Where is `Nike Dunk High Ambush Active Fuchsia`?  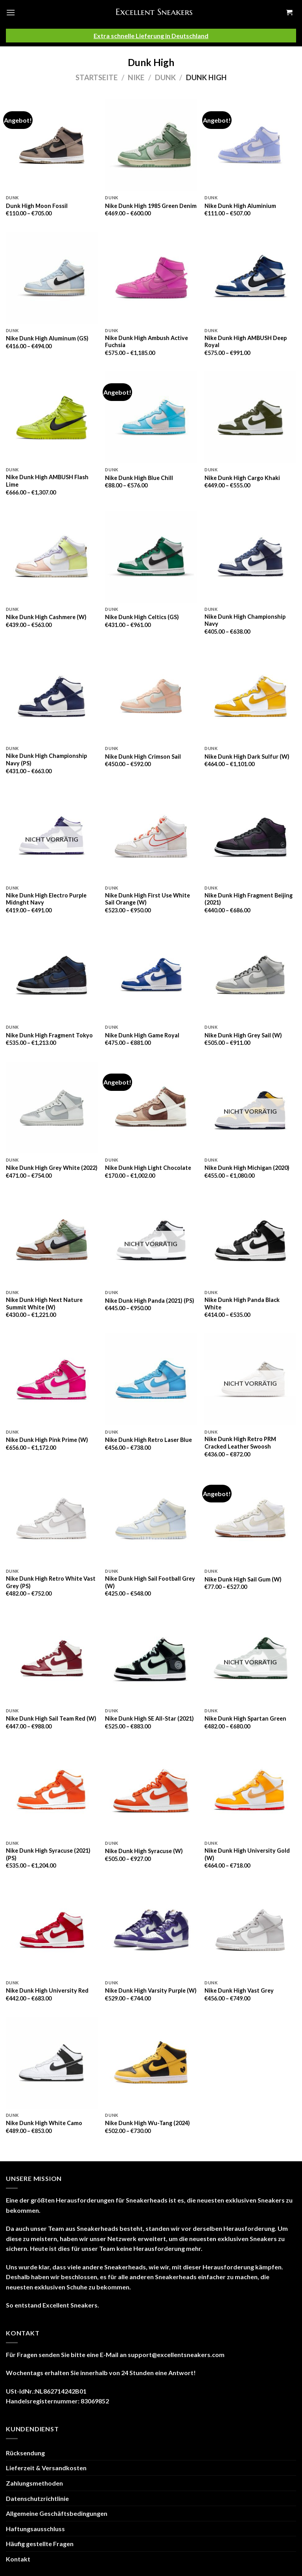 Nike Dunk High Ambush Active Fuchsia is located at coordinates (146, 342).